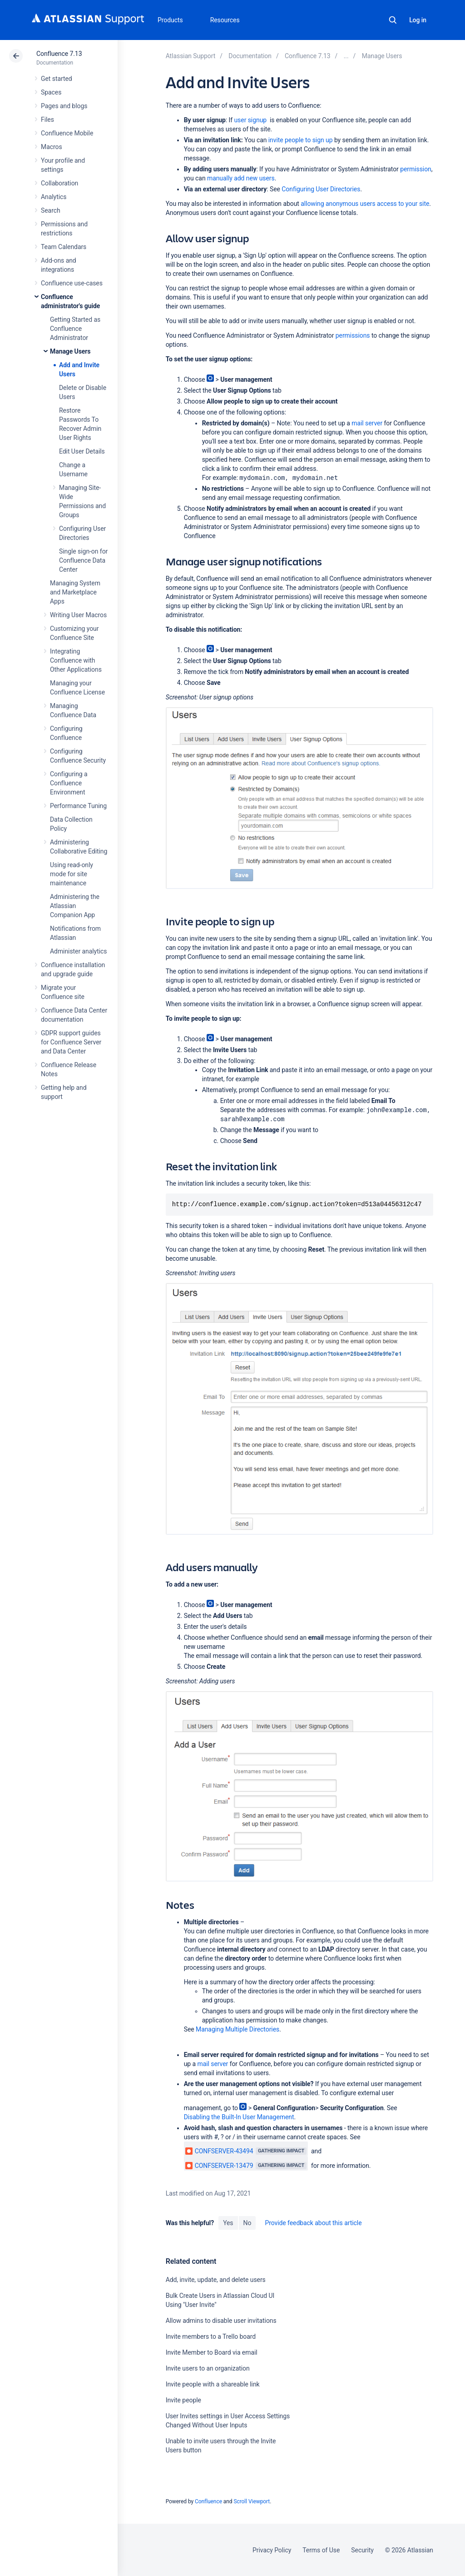 The image size is (465, 2576). Describe the element at coordinates (250, 120) in the screenshot. I see `user` at that location.